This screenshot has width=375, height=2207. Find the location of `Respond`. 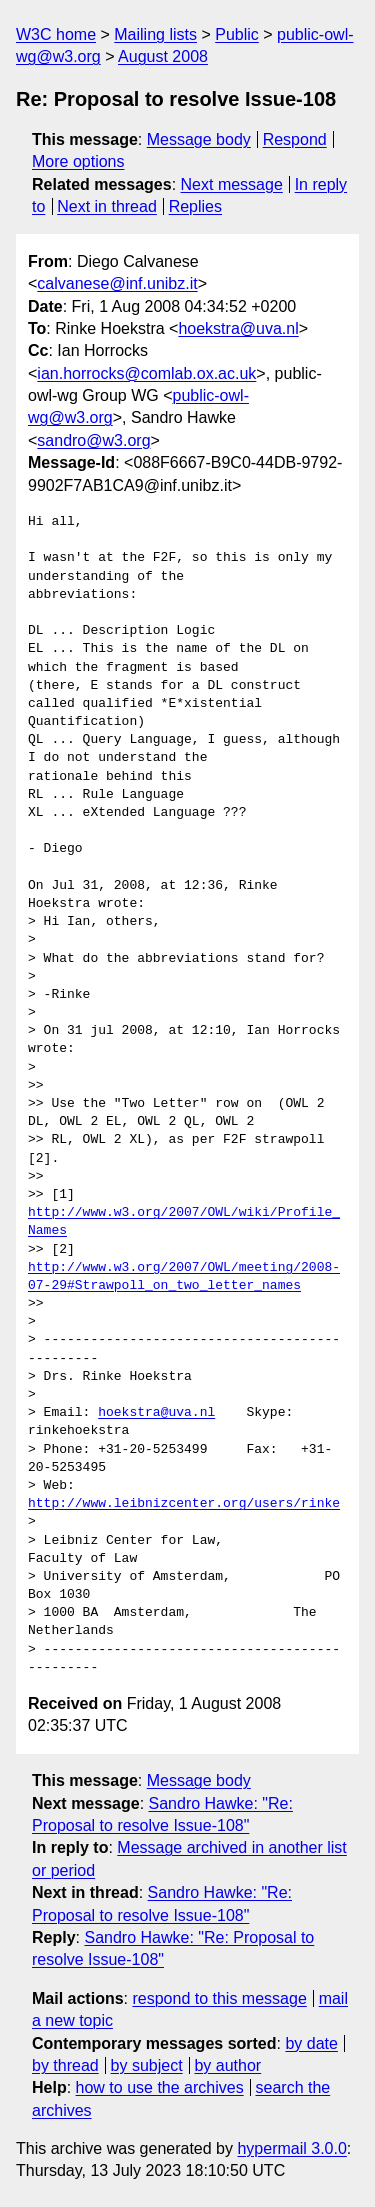

Respond is located at coordinates (295, 139).